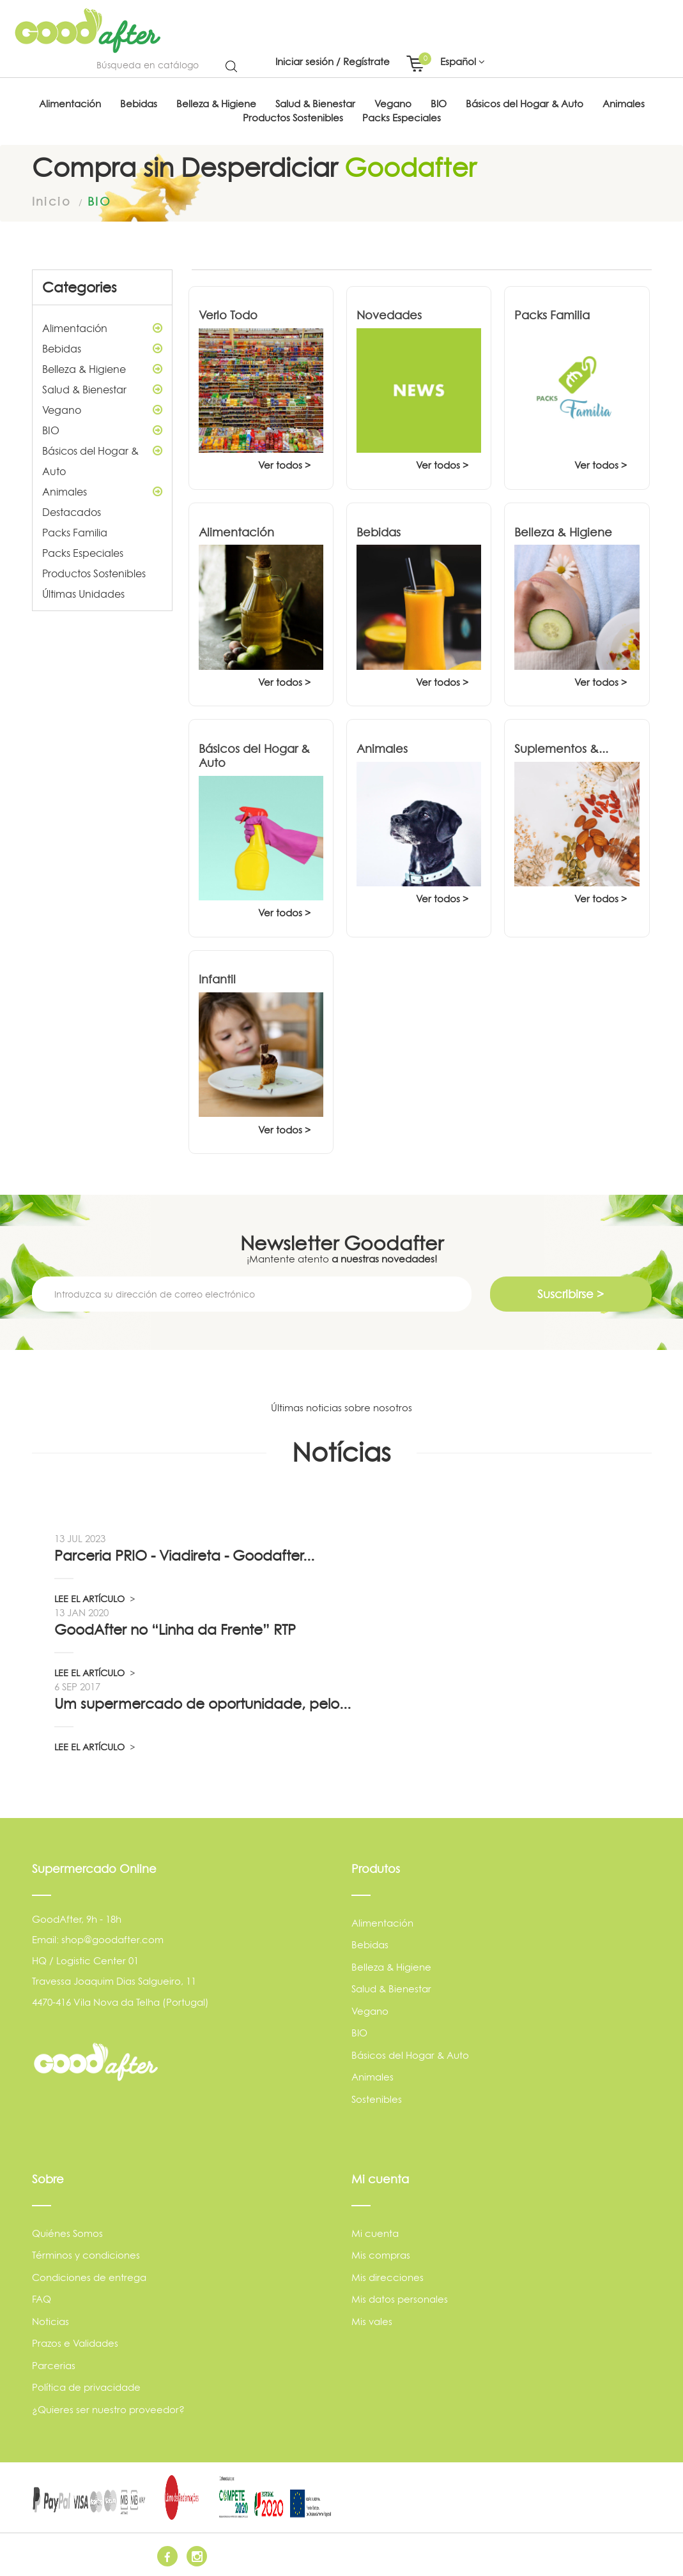 This screenshot has height=2576, width=683. I want to click on Infantil, so click(217, 979).